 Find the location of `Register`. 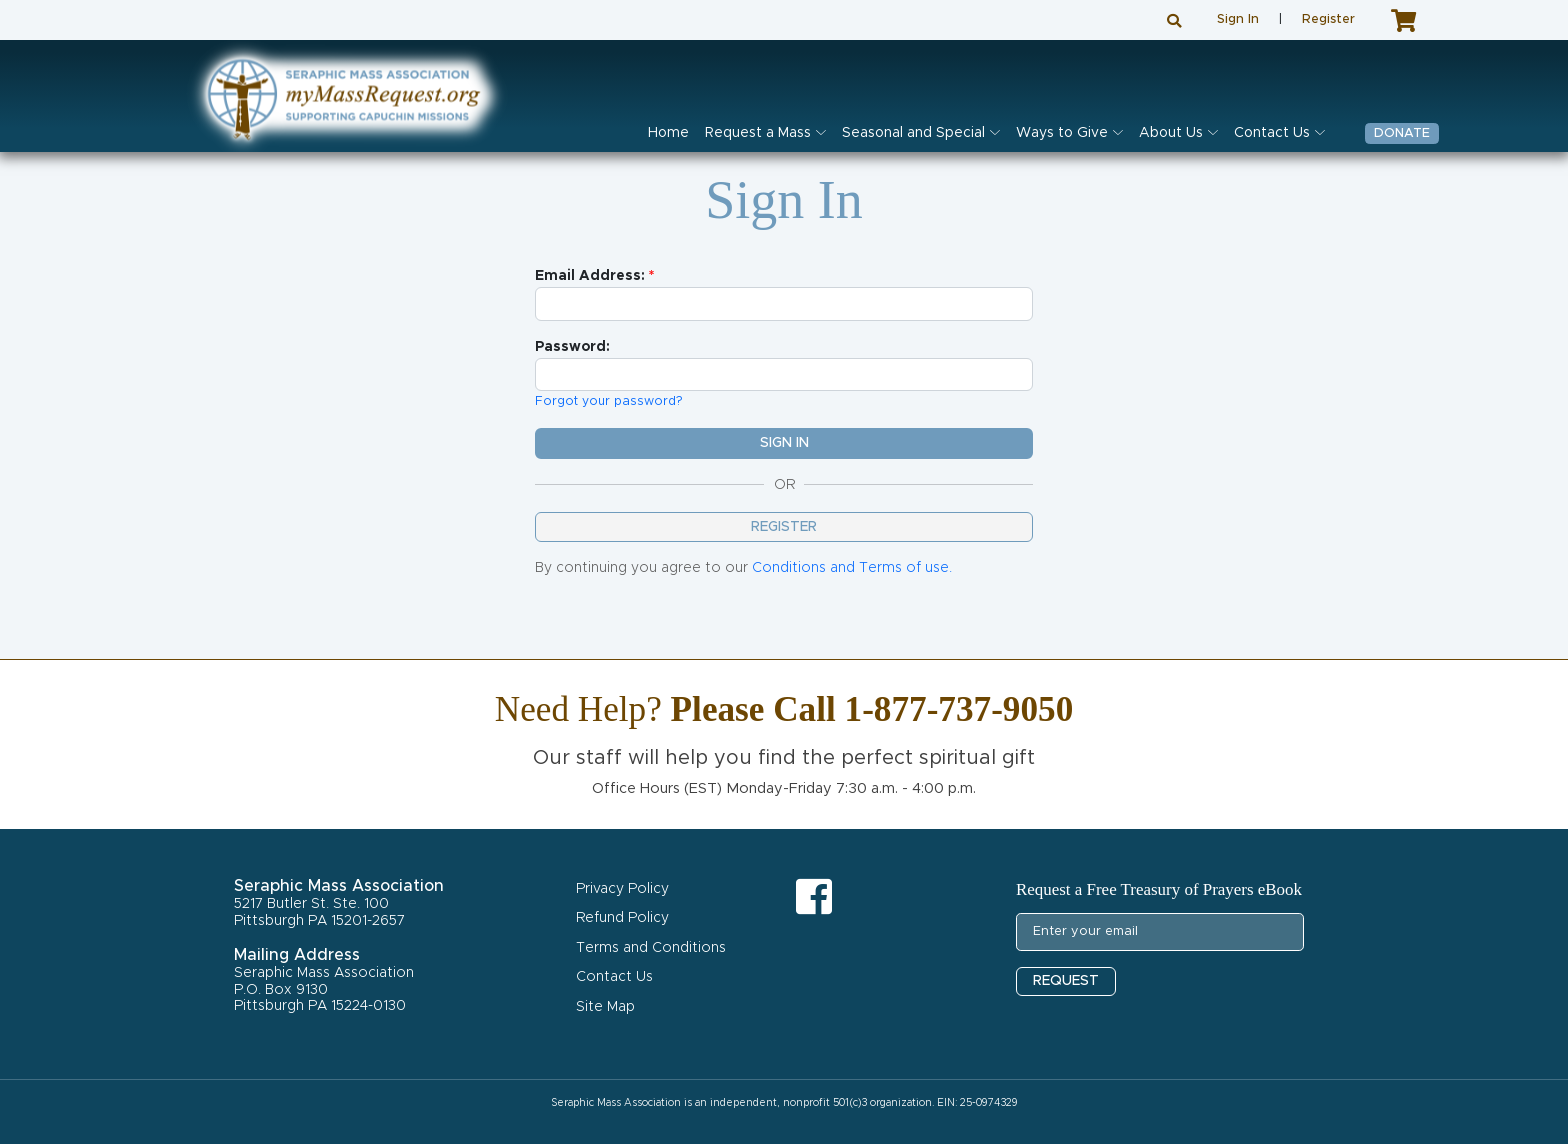

Register is located at coordinates (1328, 19).